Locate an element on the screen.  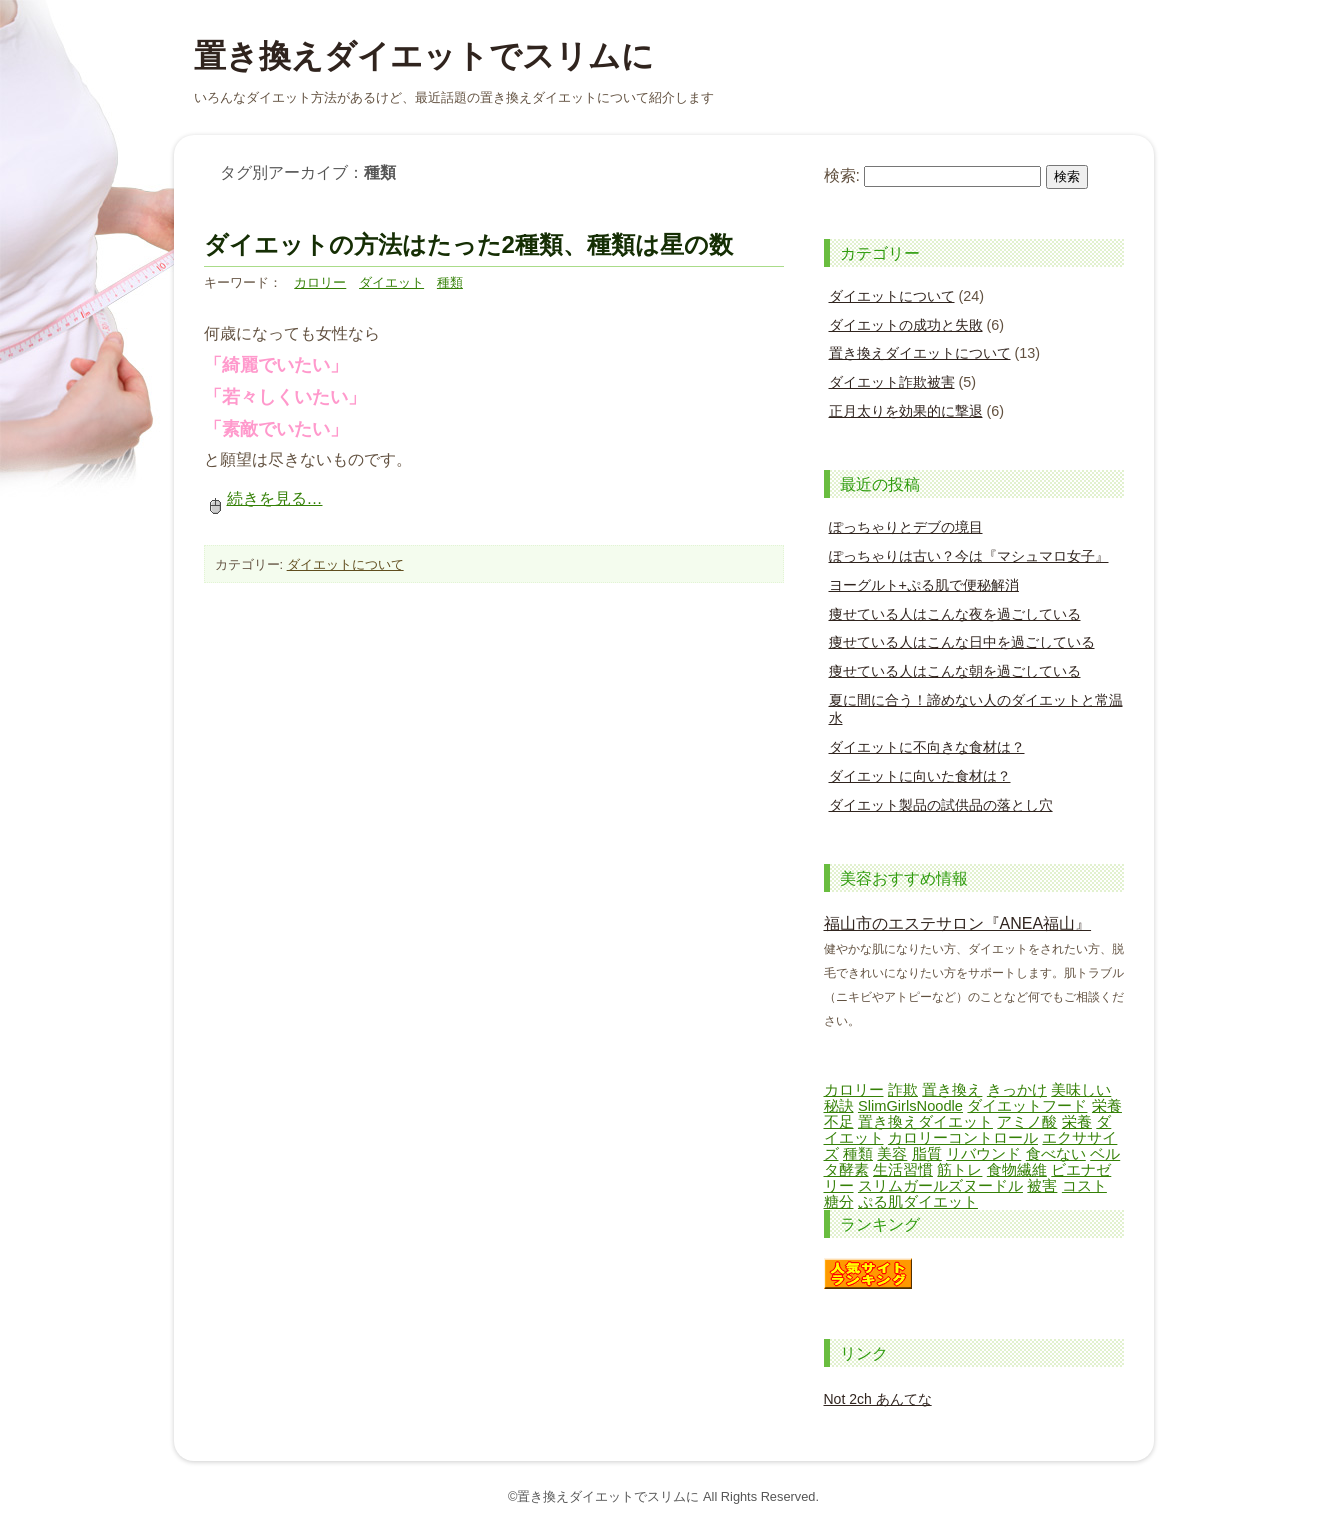
置き換えダイエットでスリムに is located at coordinates (424, 56).